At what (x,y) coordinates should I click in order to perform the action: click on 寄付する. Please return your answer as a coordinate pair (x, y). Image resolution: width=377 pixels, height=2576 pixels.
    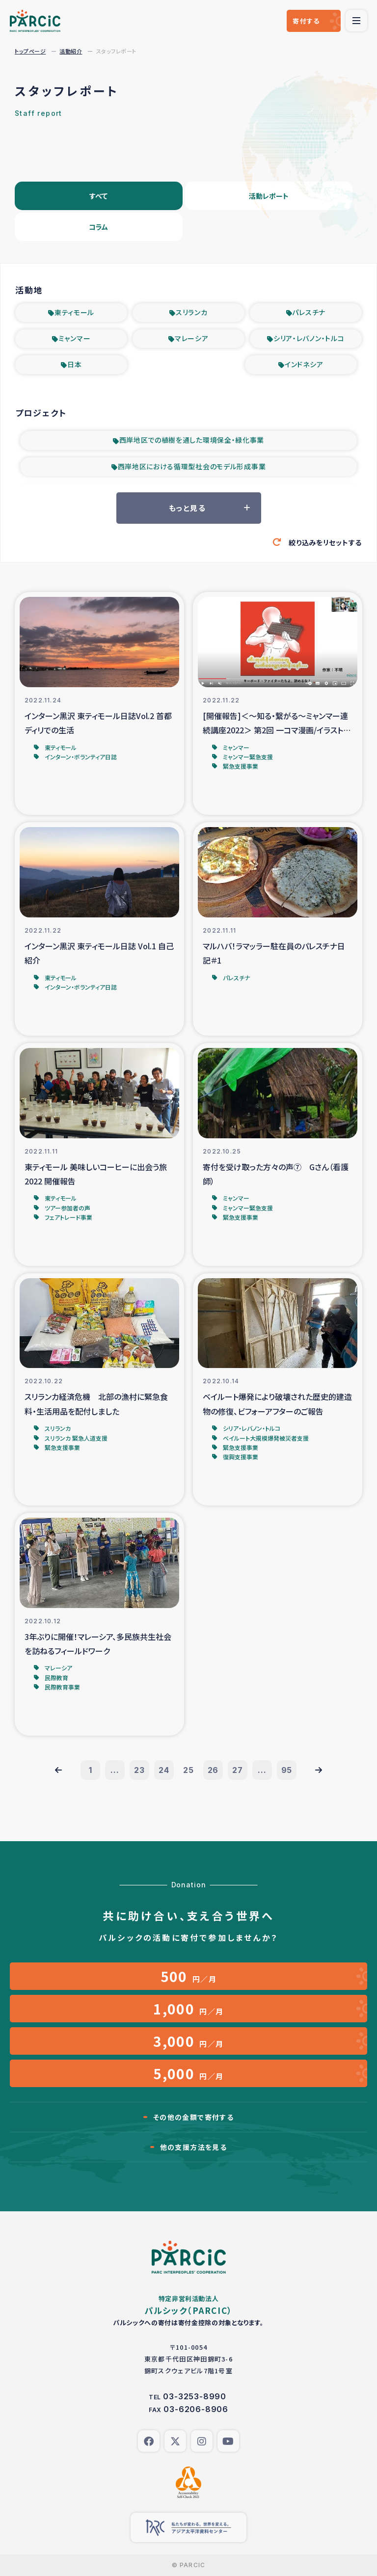
    Looking at the image, I should click on (306, 21).